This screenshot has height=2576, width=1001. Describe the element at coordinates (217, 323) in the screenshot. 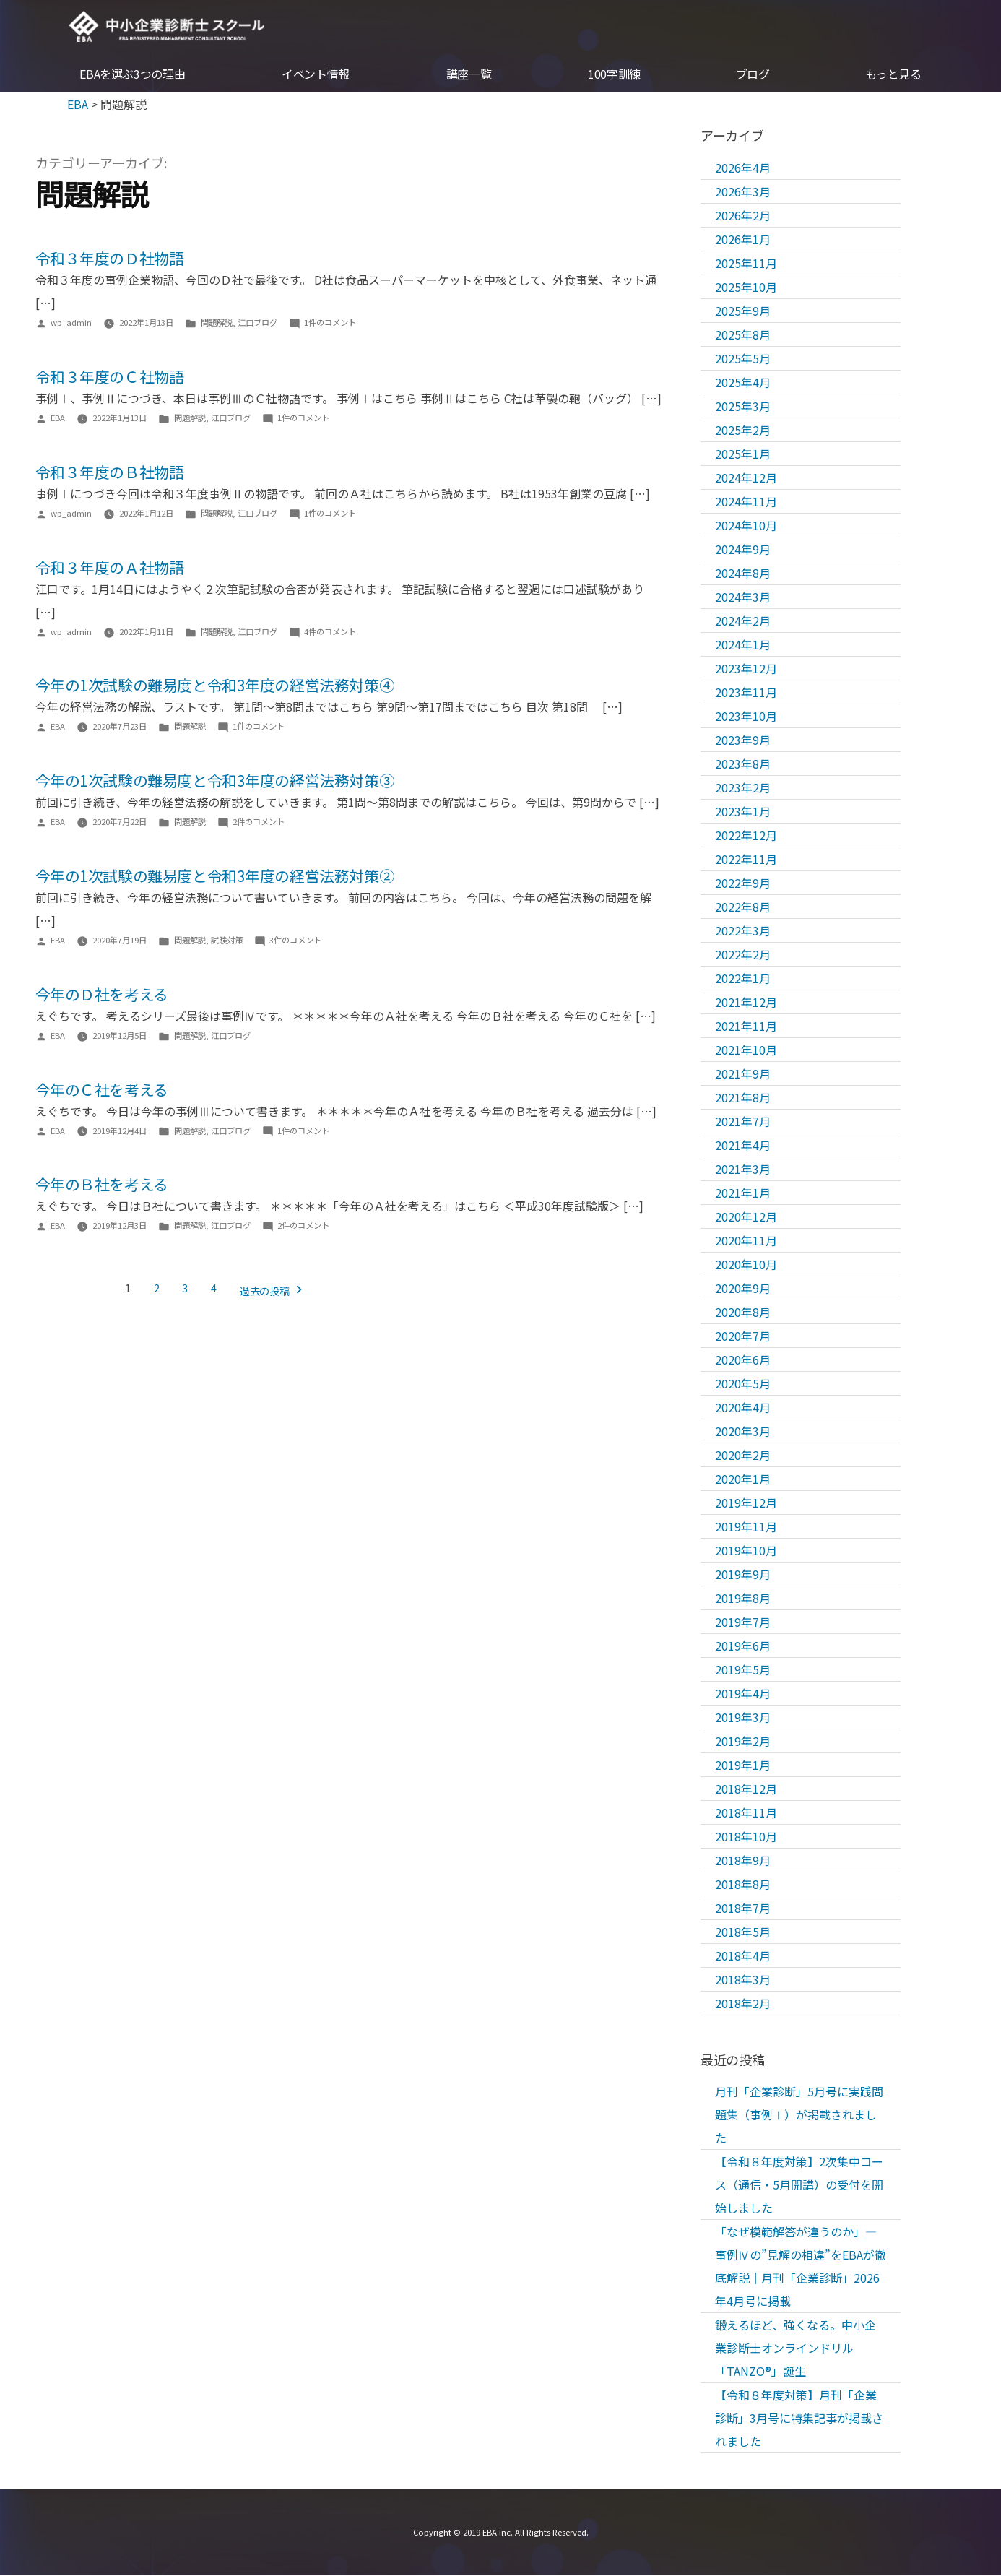

I see `問題解説` at that location.